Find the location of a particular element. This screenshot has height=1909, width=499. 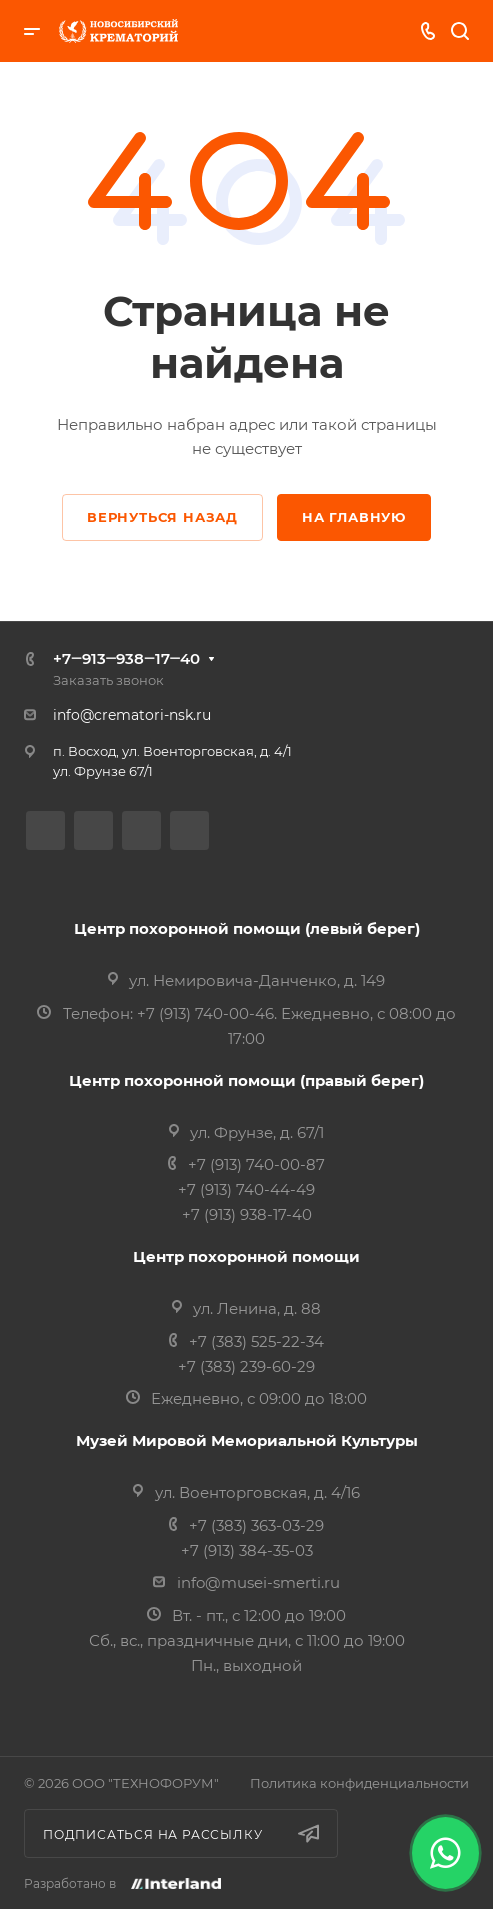

Политика конфиденциальности is located at coordinates (359, 1783).